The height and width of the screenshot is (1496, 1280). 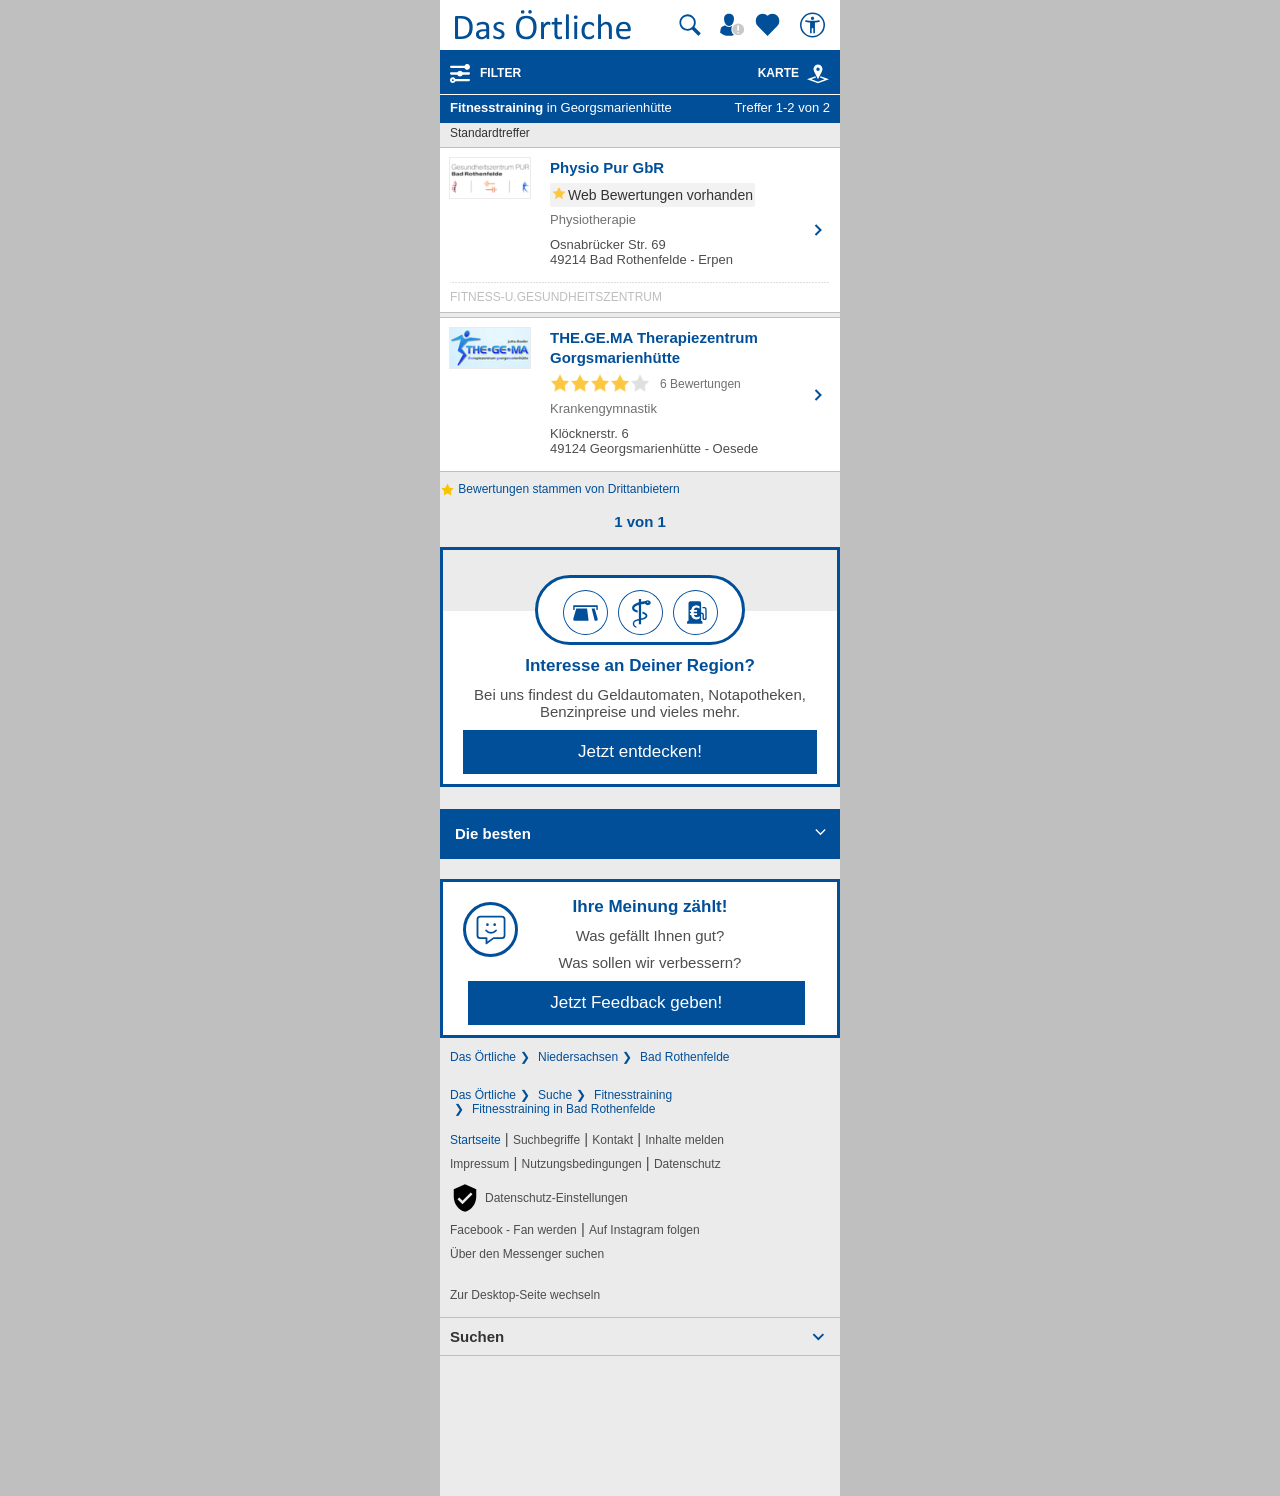 What do you see at coordinates (546, 1140) in the screenshot?
I see `Suchbegriffe` at bounding box center [546, 1140].